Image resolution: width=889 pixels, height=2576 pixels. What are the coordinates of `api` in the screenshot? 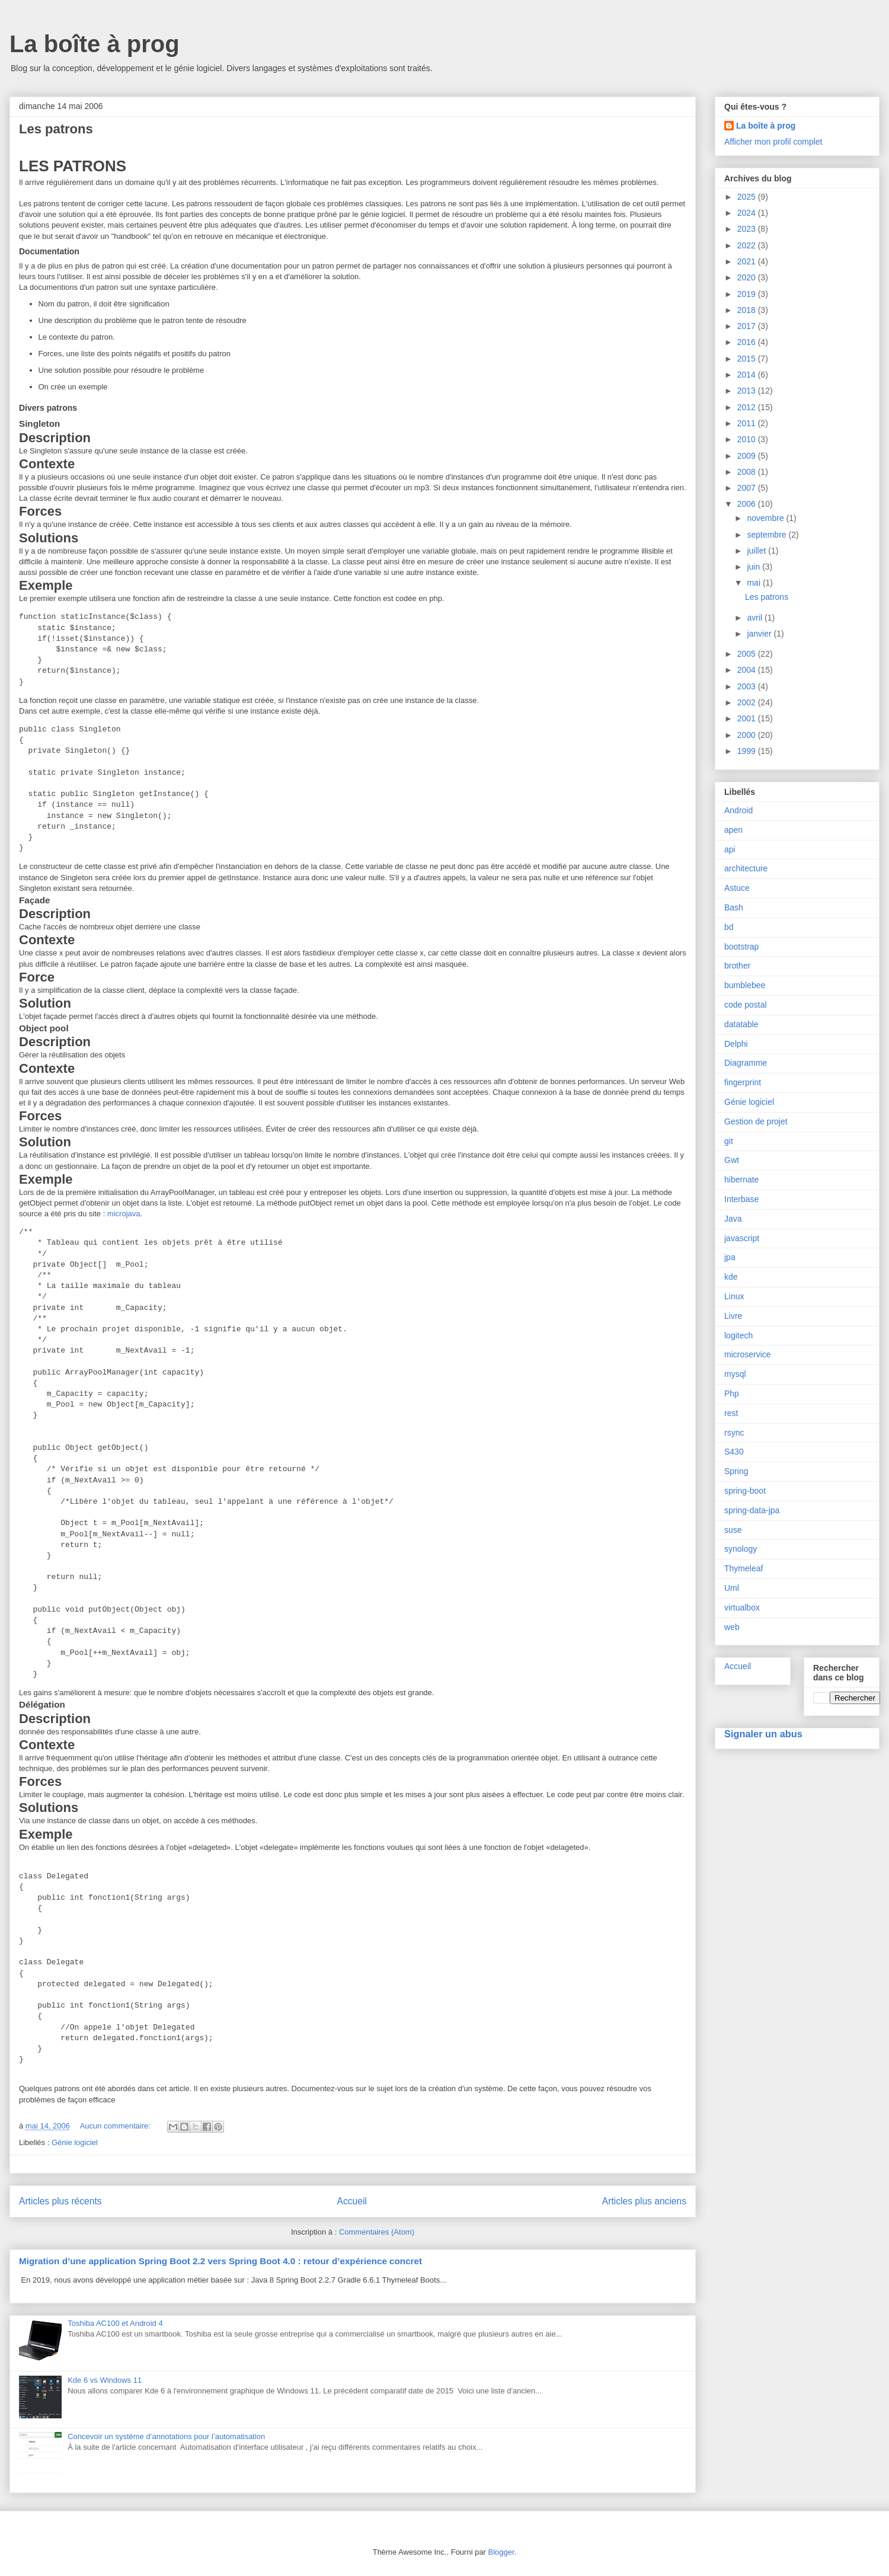 It's located at (729, 849).